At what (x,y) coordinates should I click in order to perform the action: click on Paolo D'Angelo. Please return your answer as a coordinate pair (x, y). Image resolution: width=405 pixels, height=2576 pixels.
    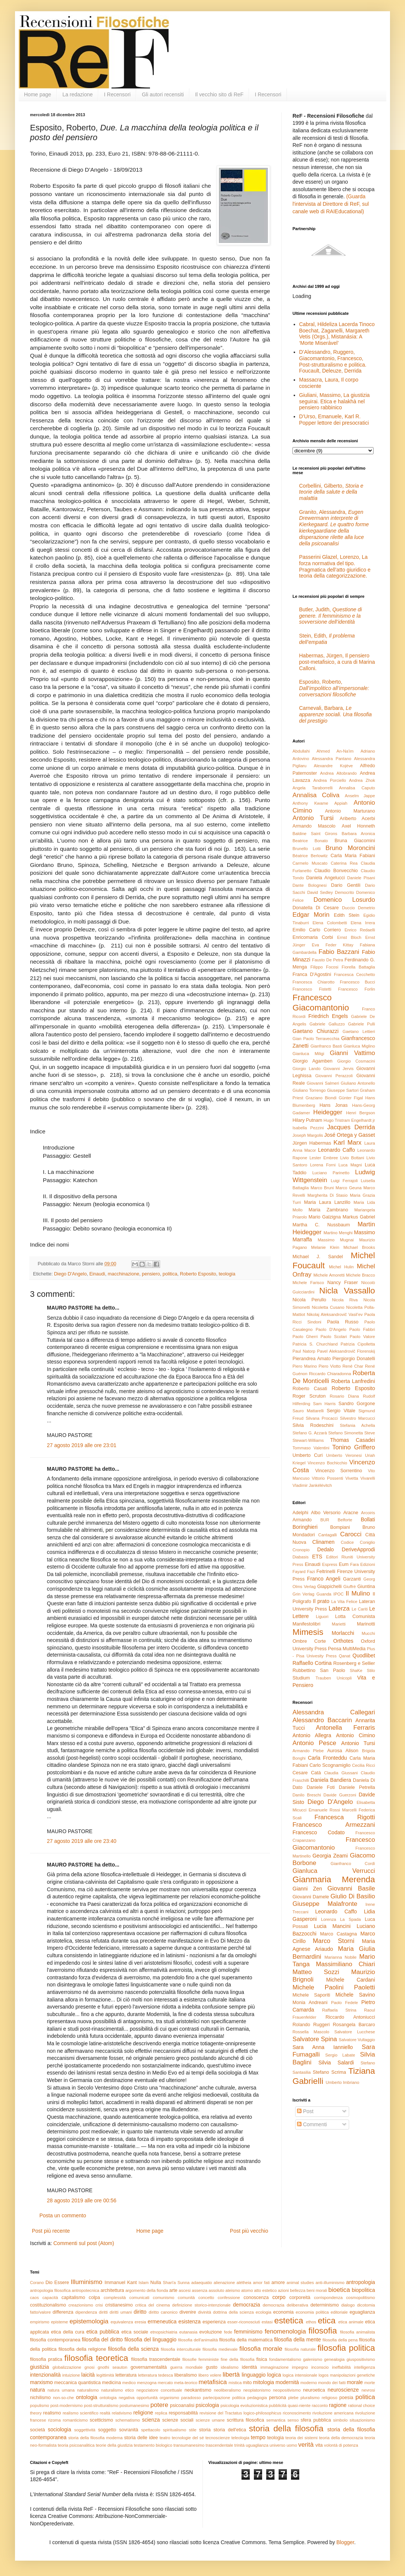
    Looking at the image, I should click on (331, 1329).